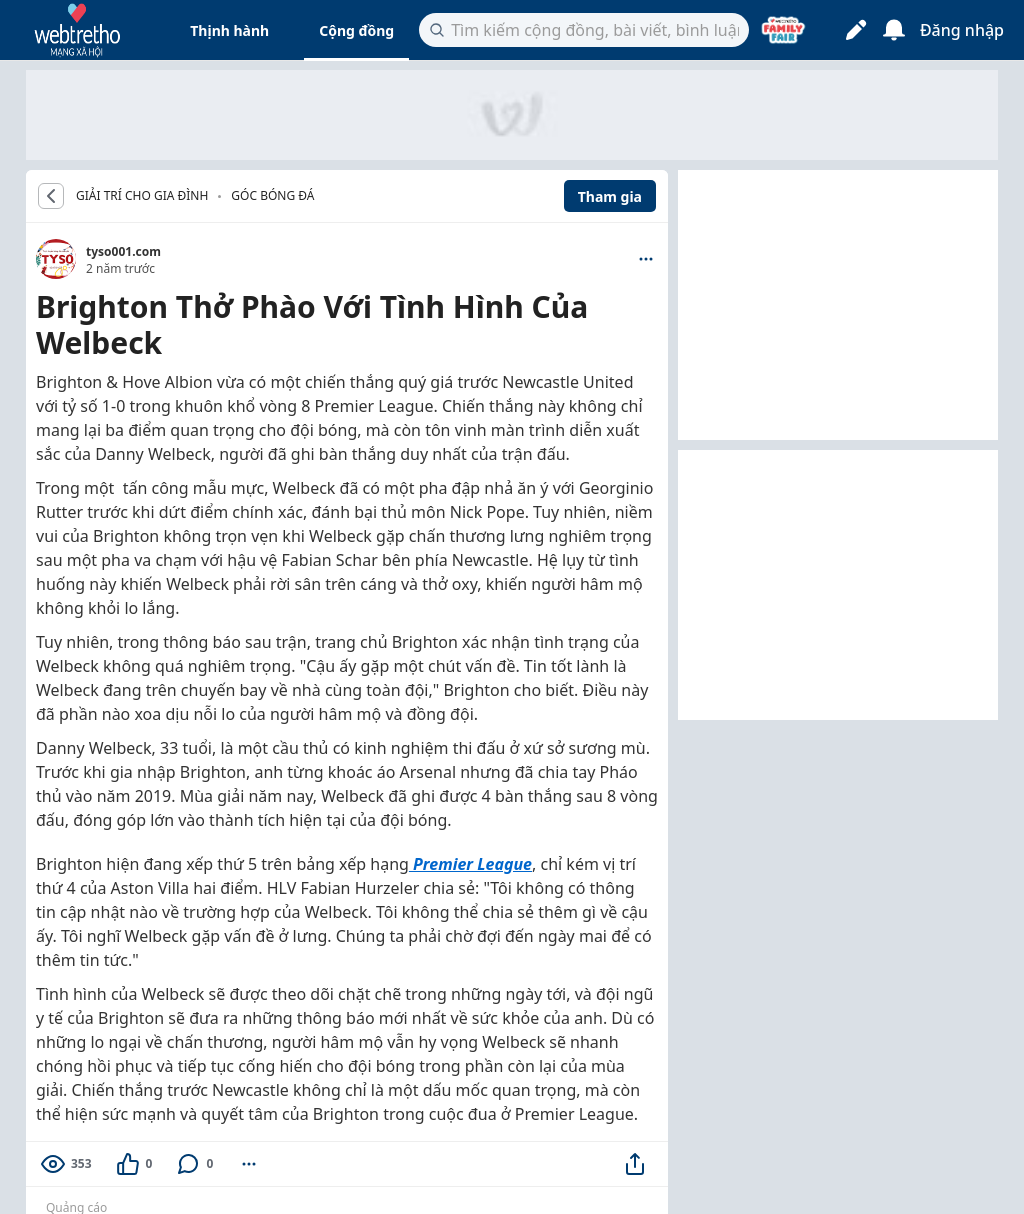 The image size is (1024, 1214). I want to click on GIẢI TRÍ CHO GIA ĐÌNH, so click(142, 196).